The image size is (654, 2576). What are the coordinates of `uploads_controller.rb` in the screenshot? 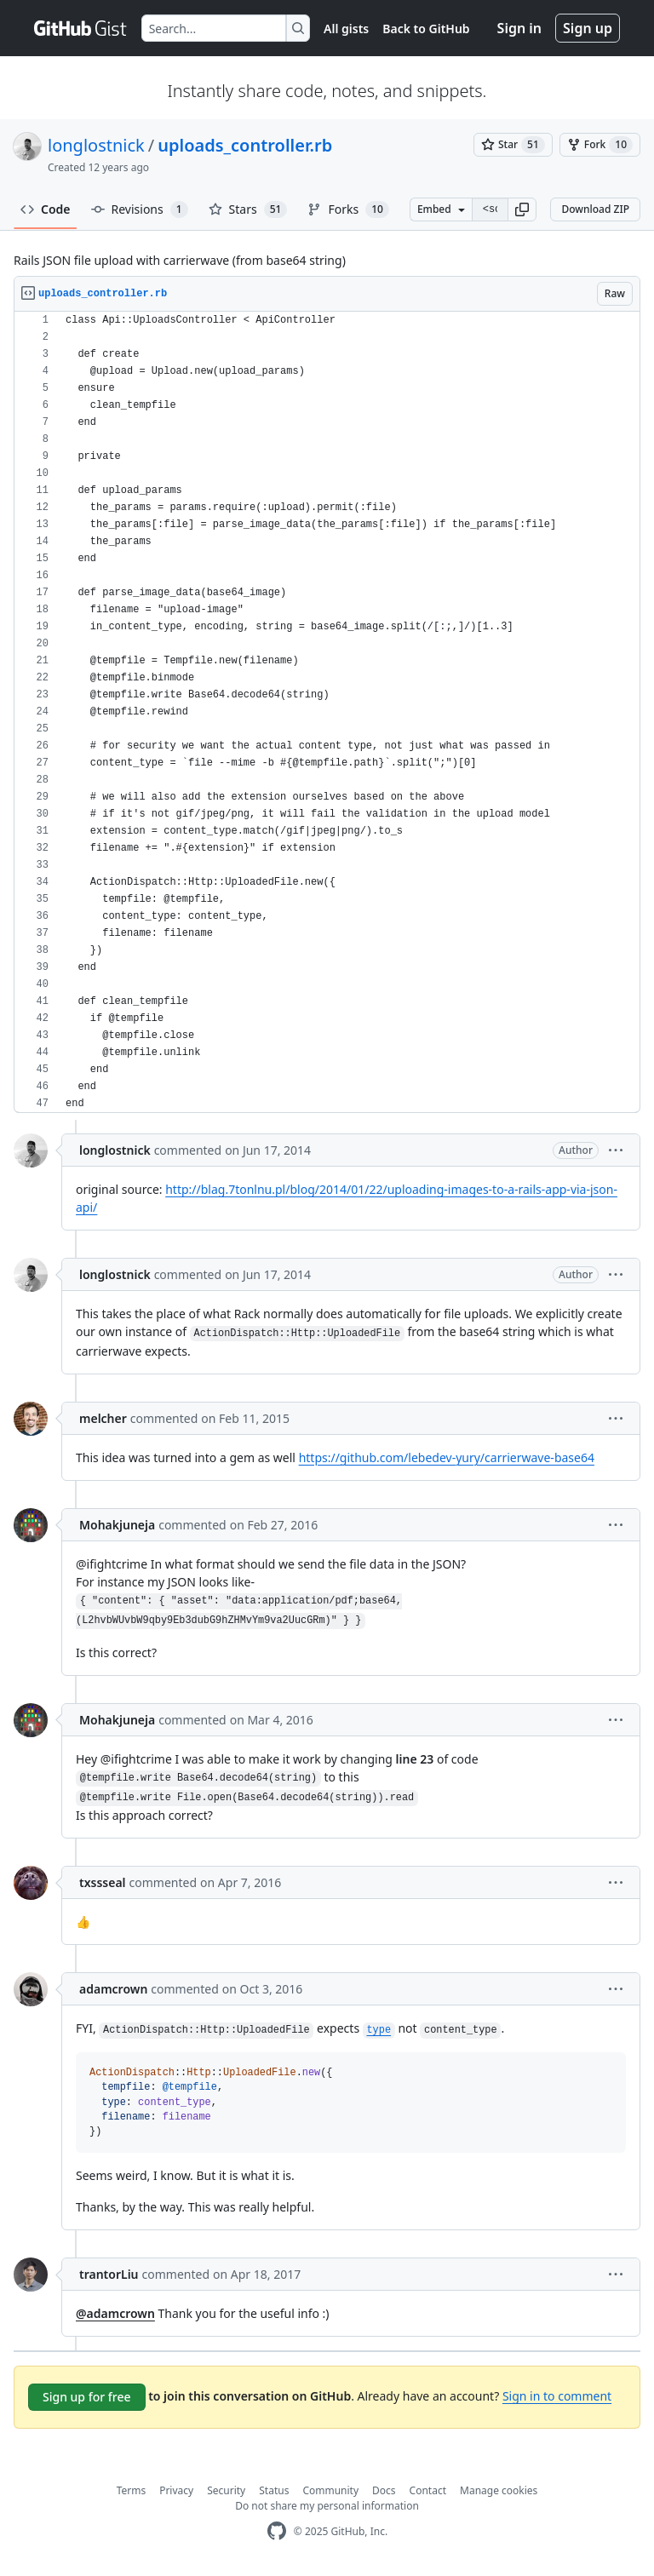 It's located at (245, 145).